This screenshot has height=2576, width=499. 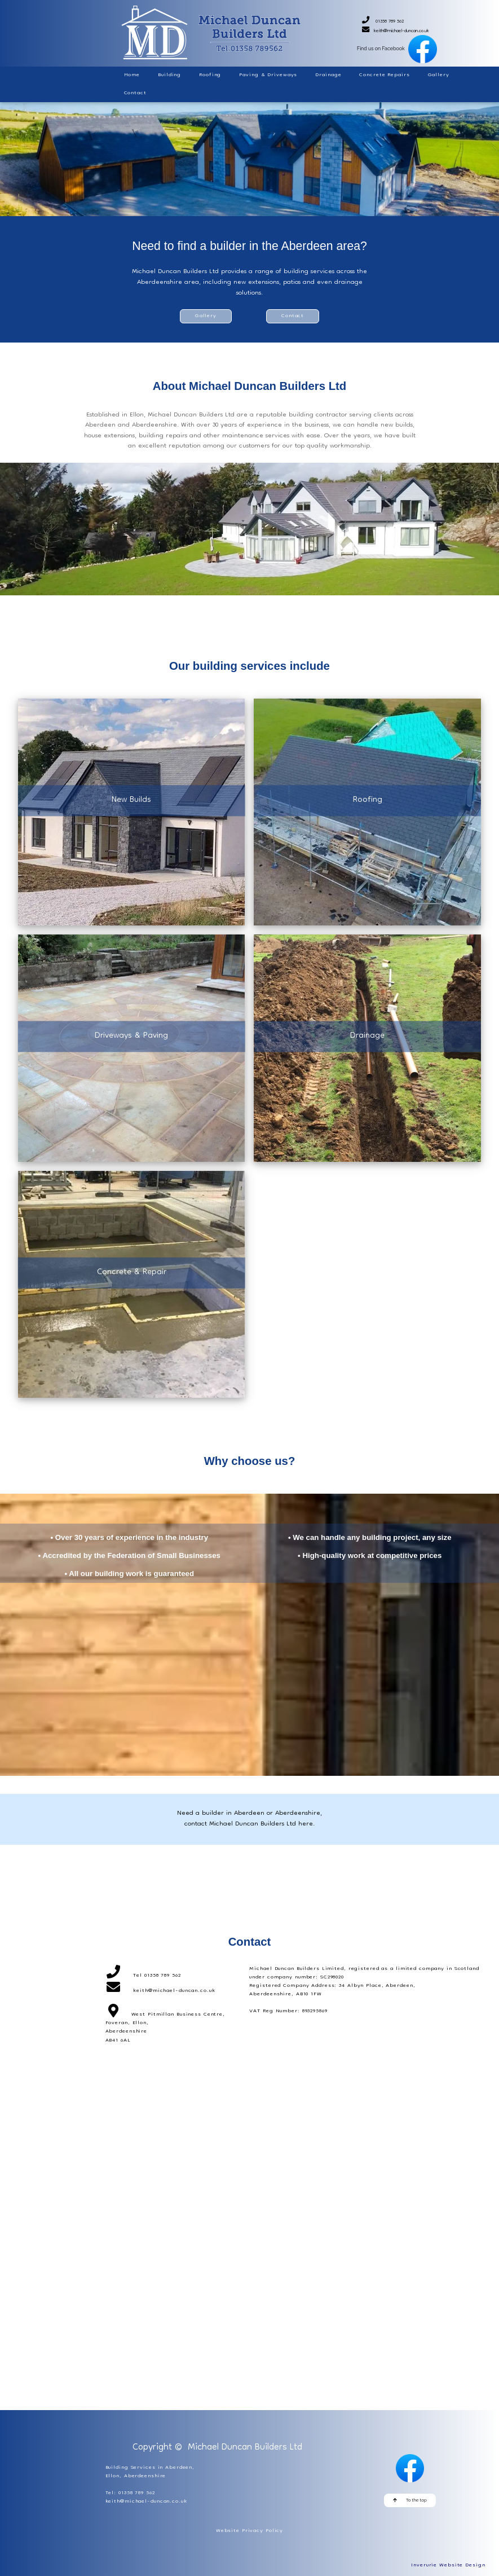 What do you see at coordinates (384, 75) in the screenshot?
I see `Concrete Repairs` at bounding box center [384, 75].